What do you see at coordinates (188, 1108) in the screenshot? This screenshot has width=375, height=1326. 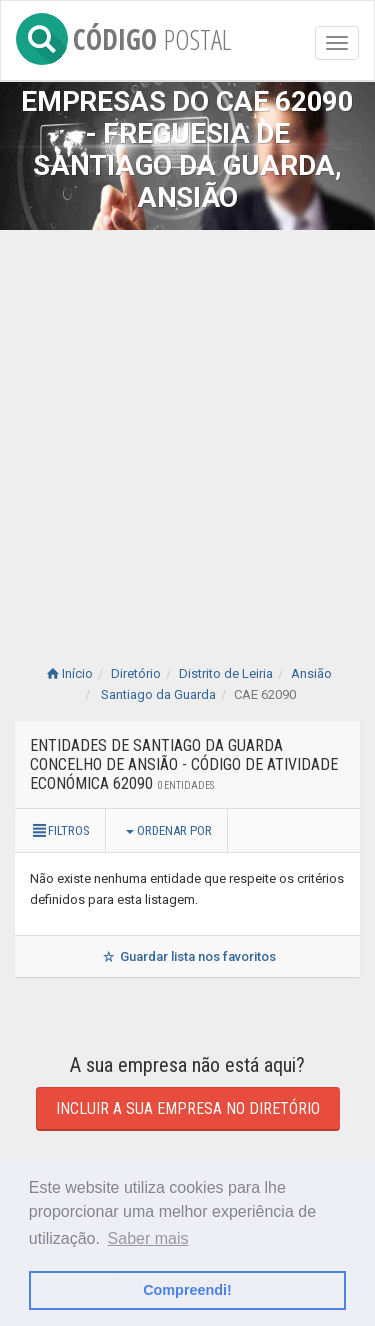 I see `Incluir a sua empresa no diretório` at bounding box center [188, 1108].